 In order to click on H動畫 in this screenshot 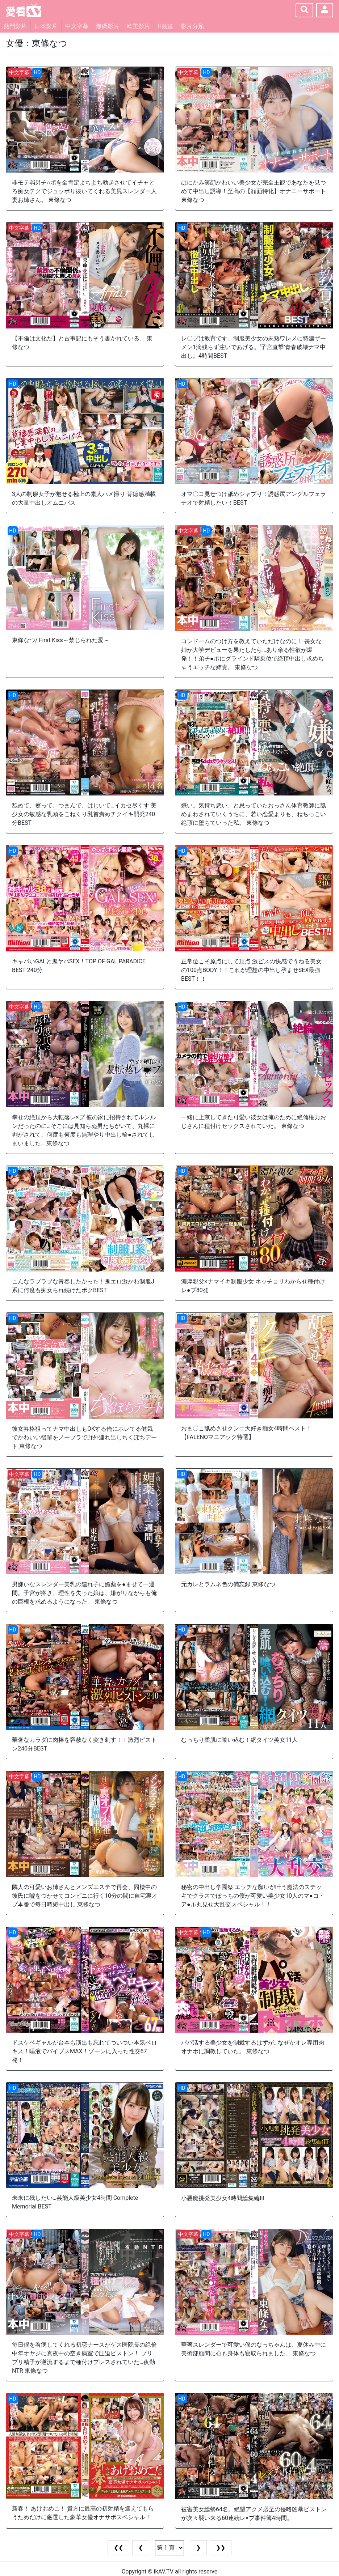, I will do `click(165, 26)`.